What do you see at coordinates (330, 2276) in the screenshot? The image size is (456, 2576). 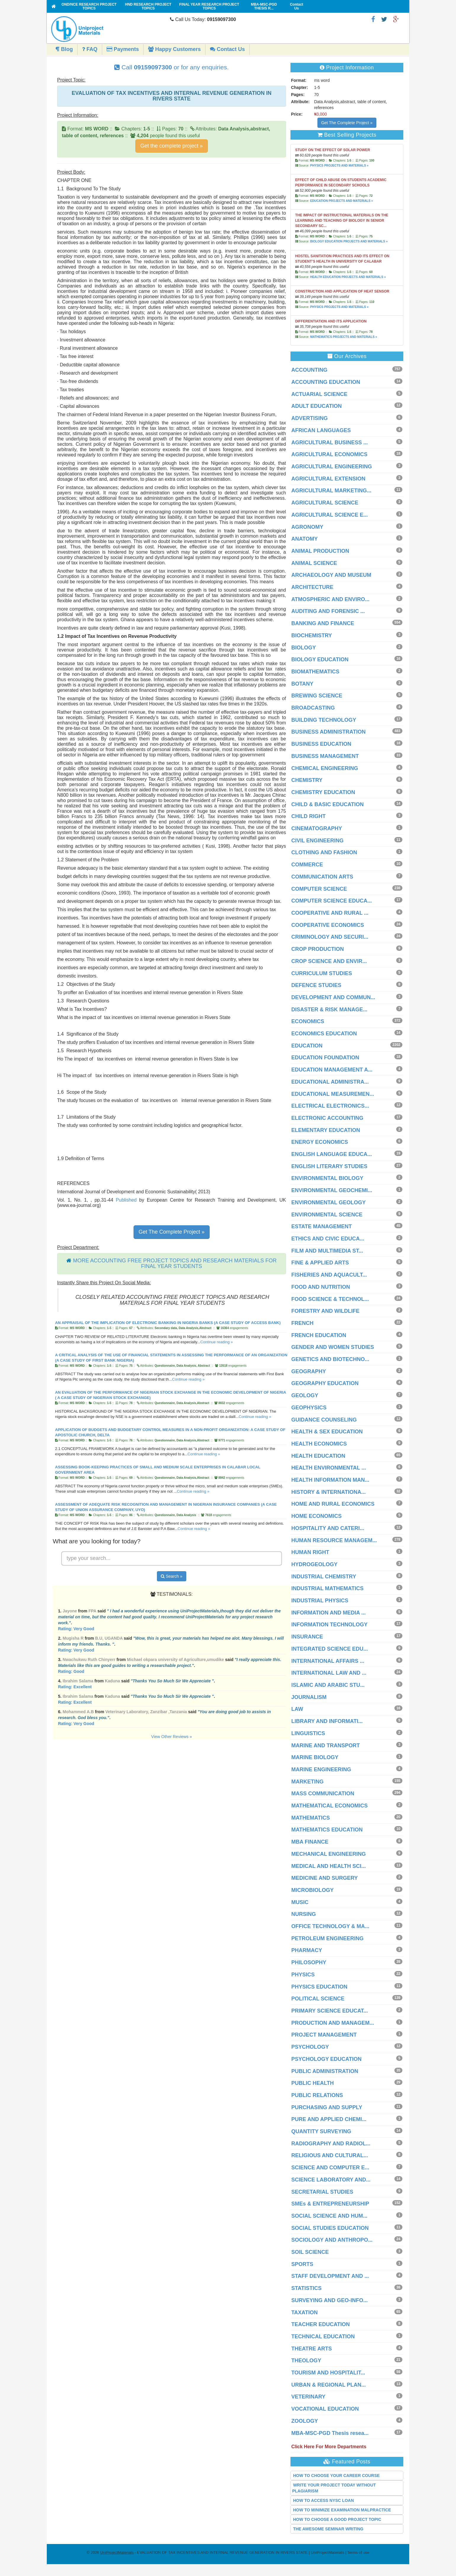 I see `STAFF DEVELOPMENT AND ...` at bounding box center [330, 2276].